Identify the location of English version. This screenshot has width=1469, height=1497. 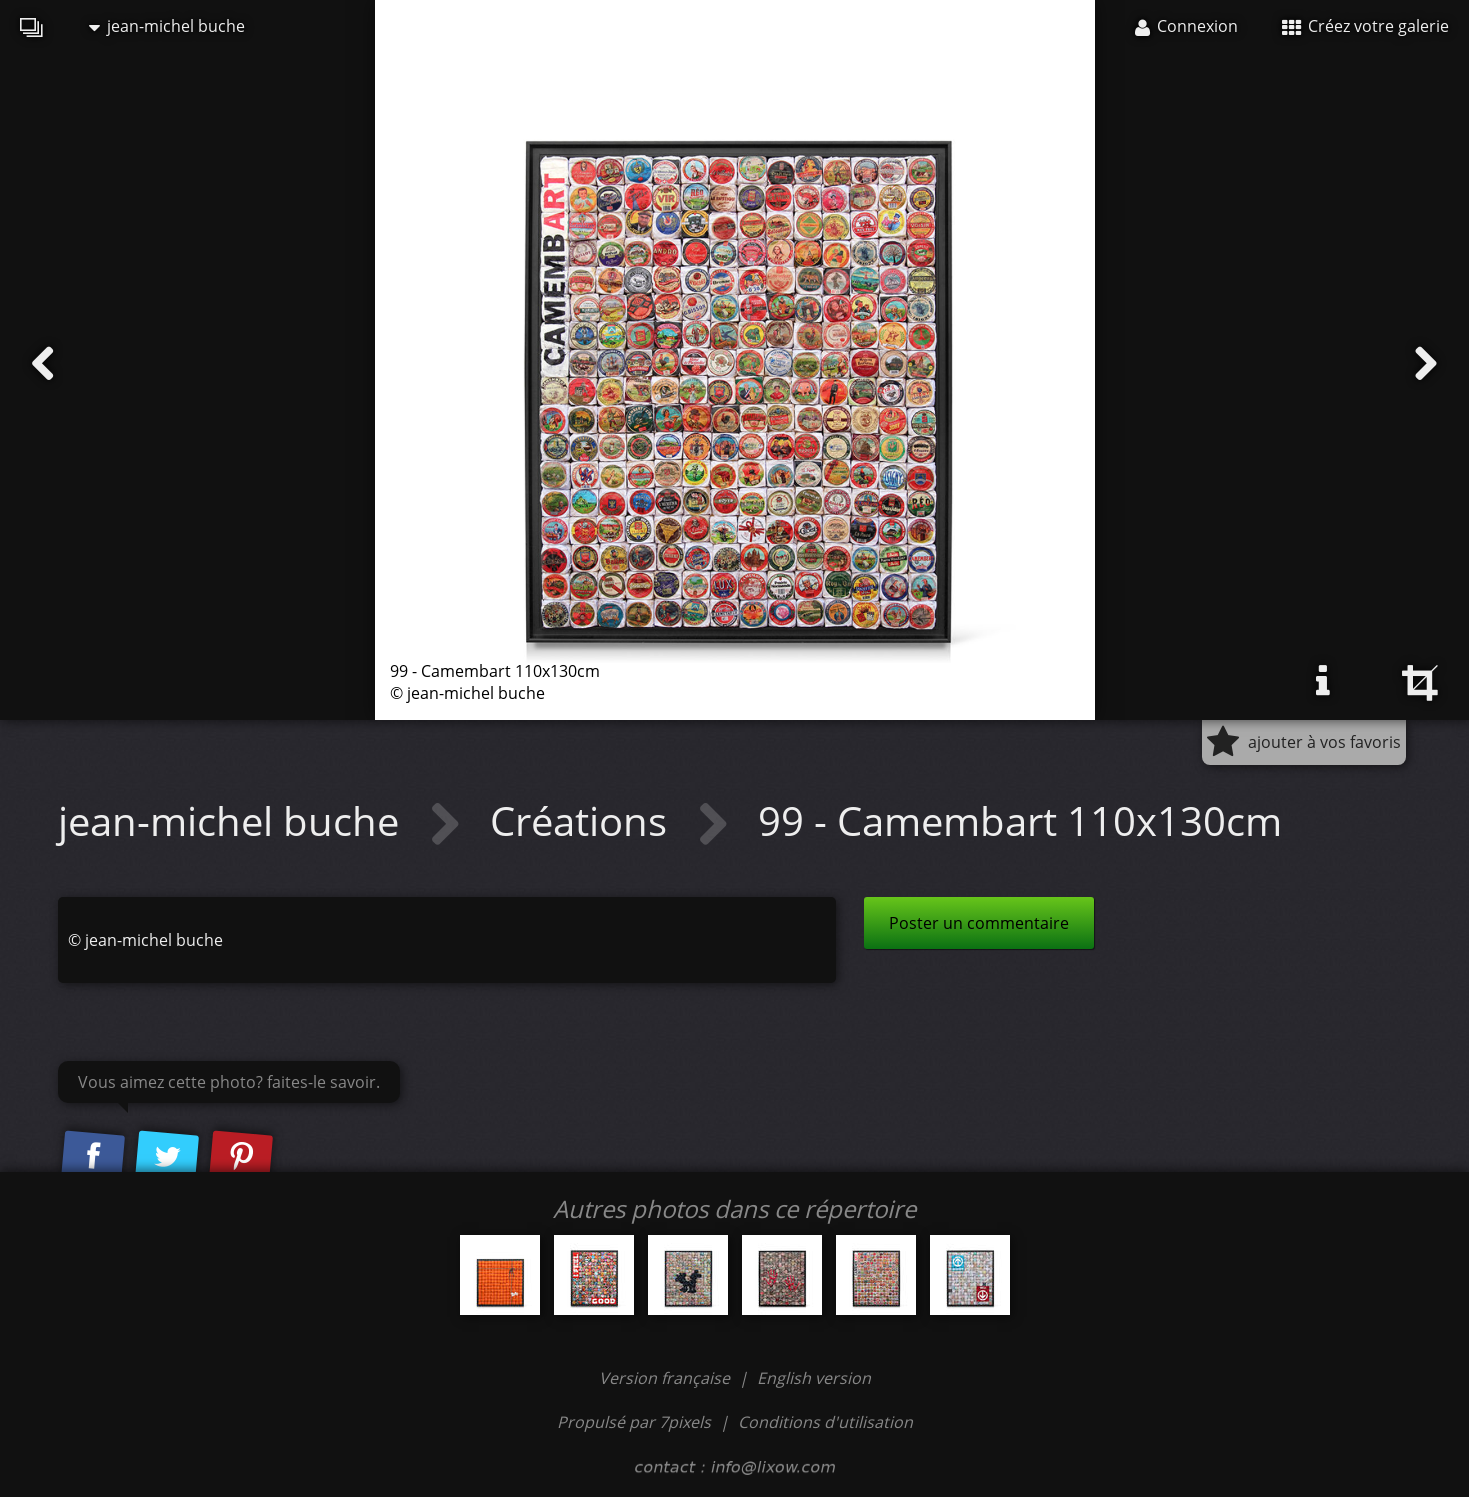
(814, 1378).